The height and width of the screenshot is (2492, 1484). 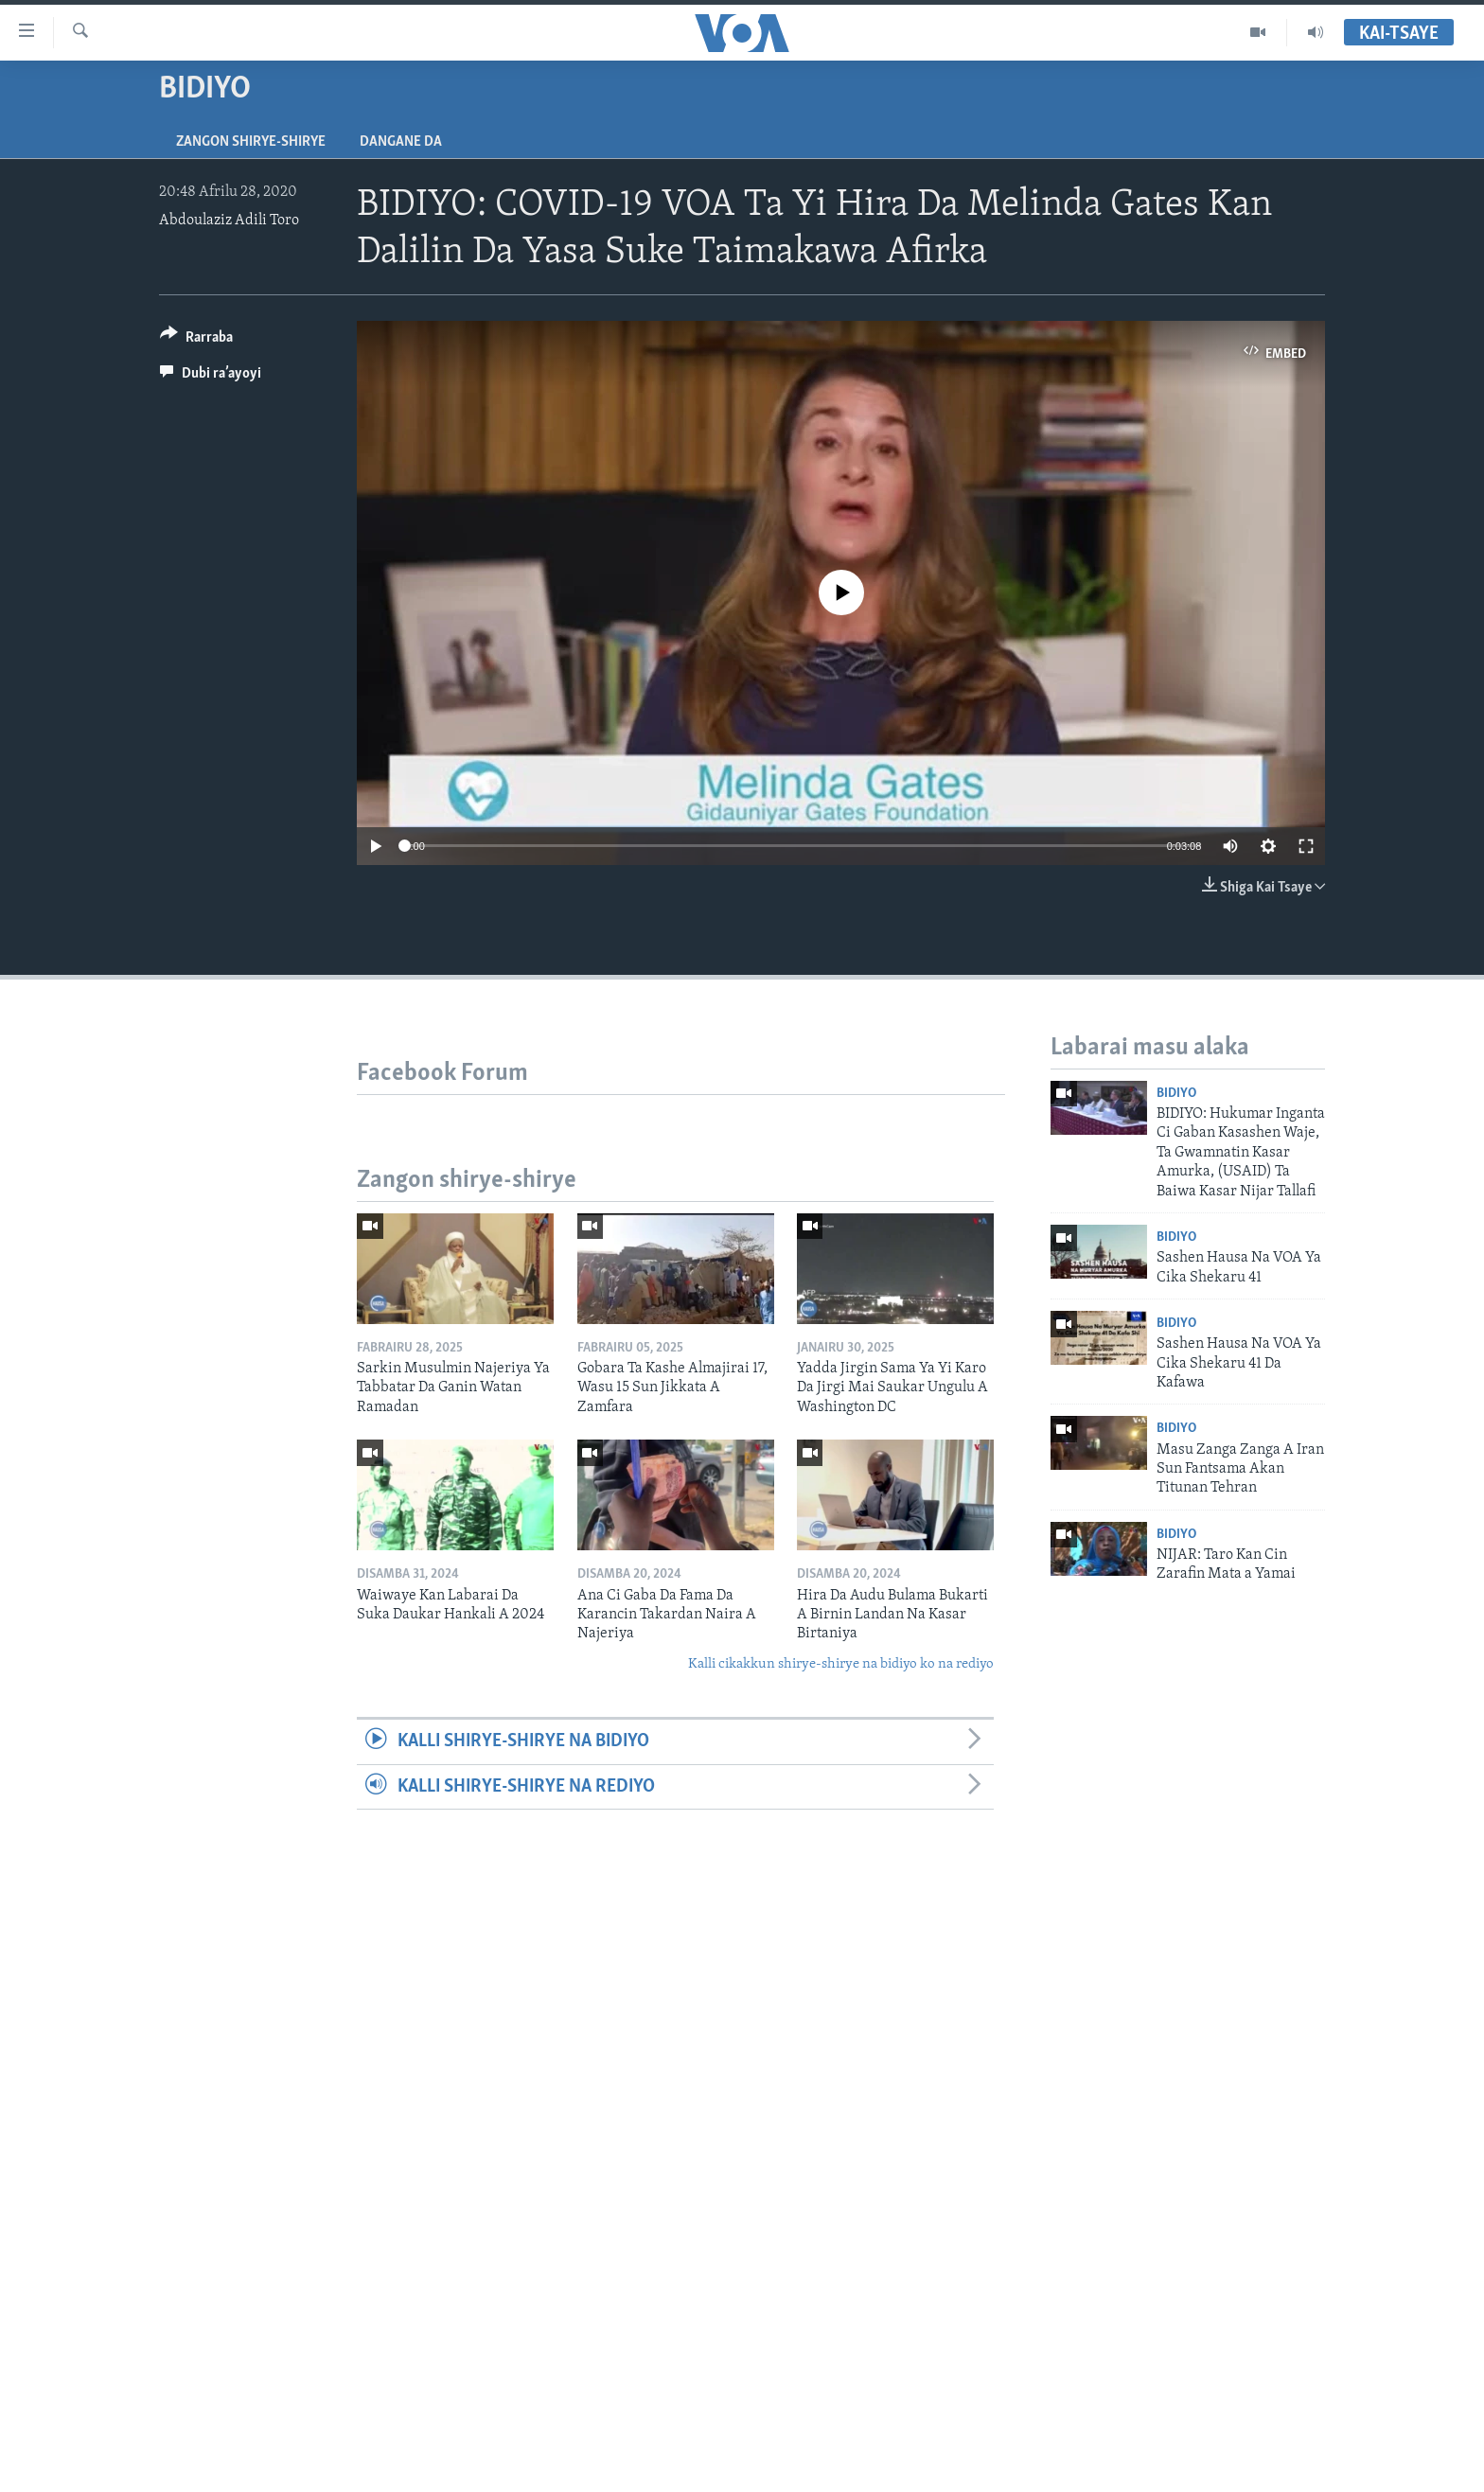 I want to click on [Button], so click(x=196, y=340).